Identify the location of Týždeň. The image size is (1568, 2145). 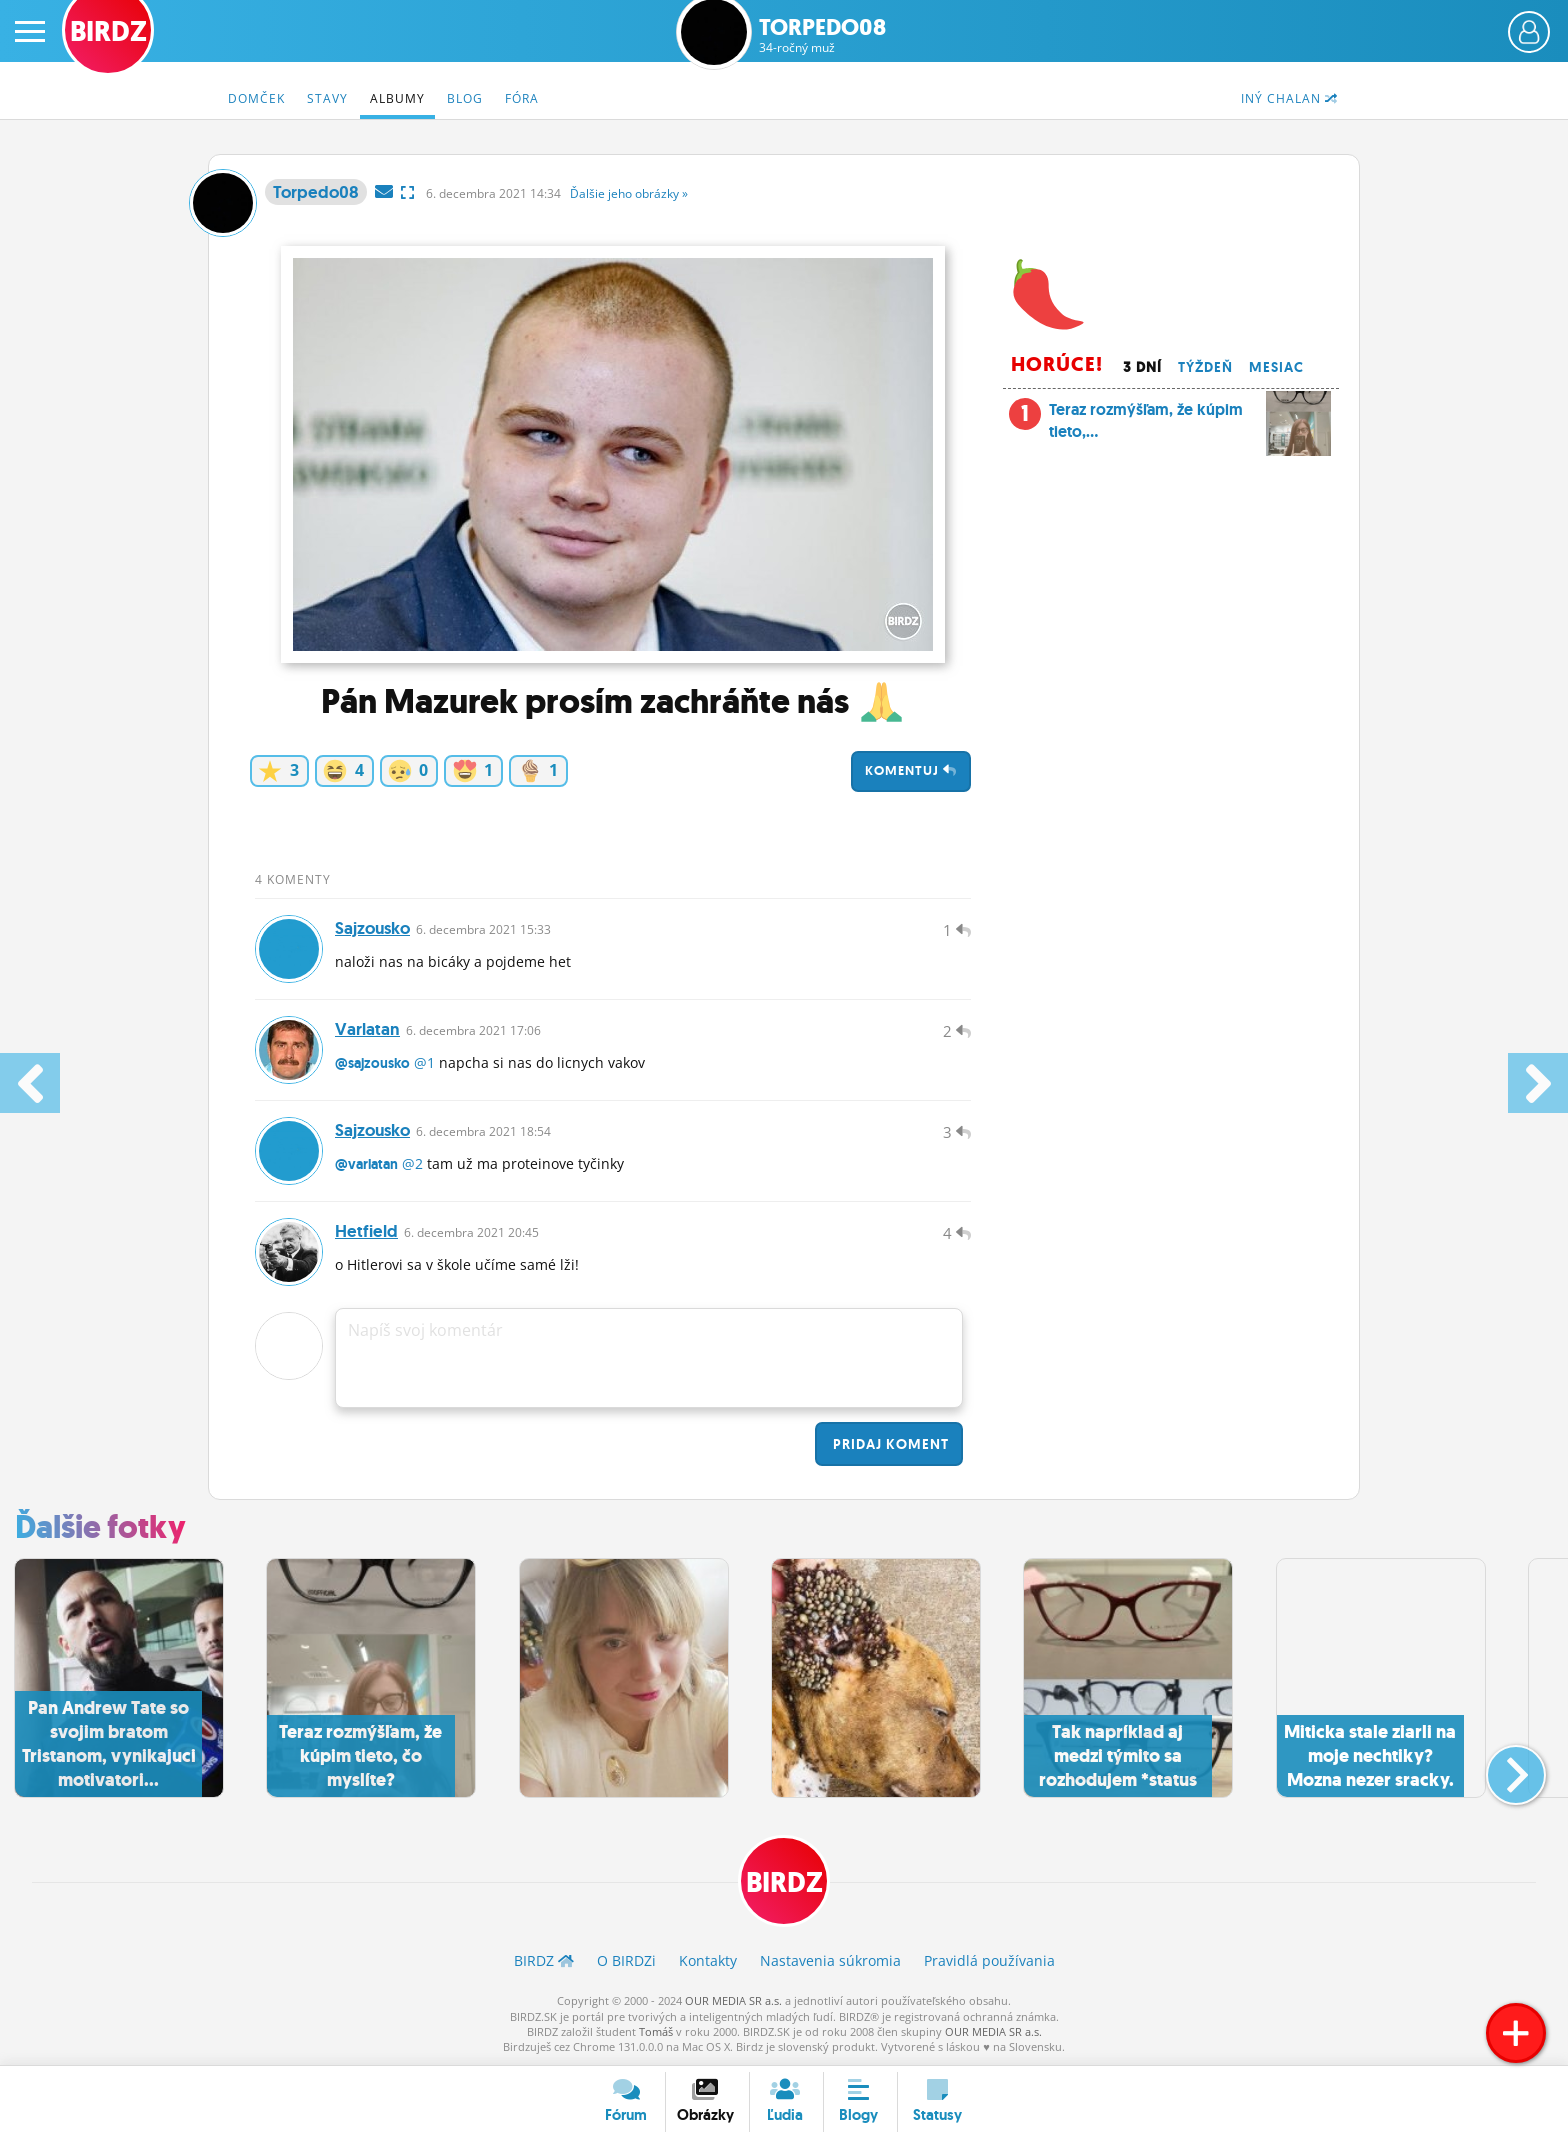
(1205, 367).